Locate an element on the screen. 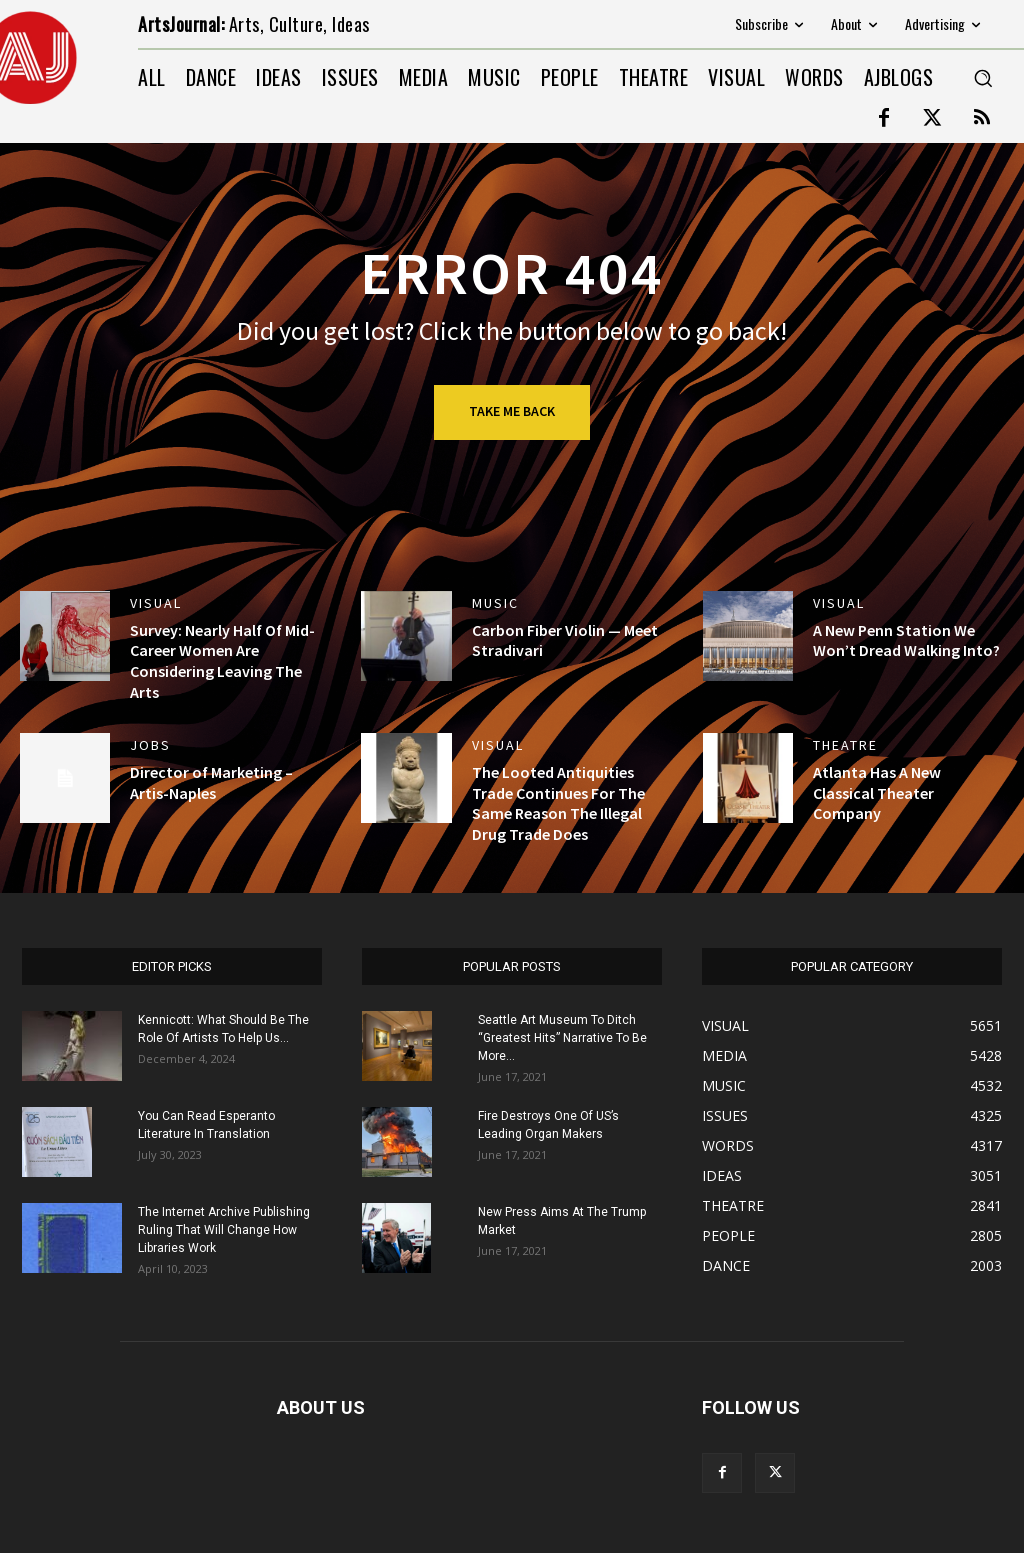 The width and height of the screenshot is (1024, 1553). MUSIC is located at coordinates (495, 603).